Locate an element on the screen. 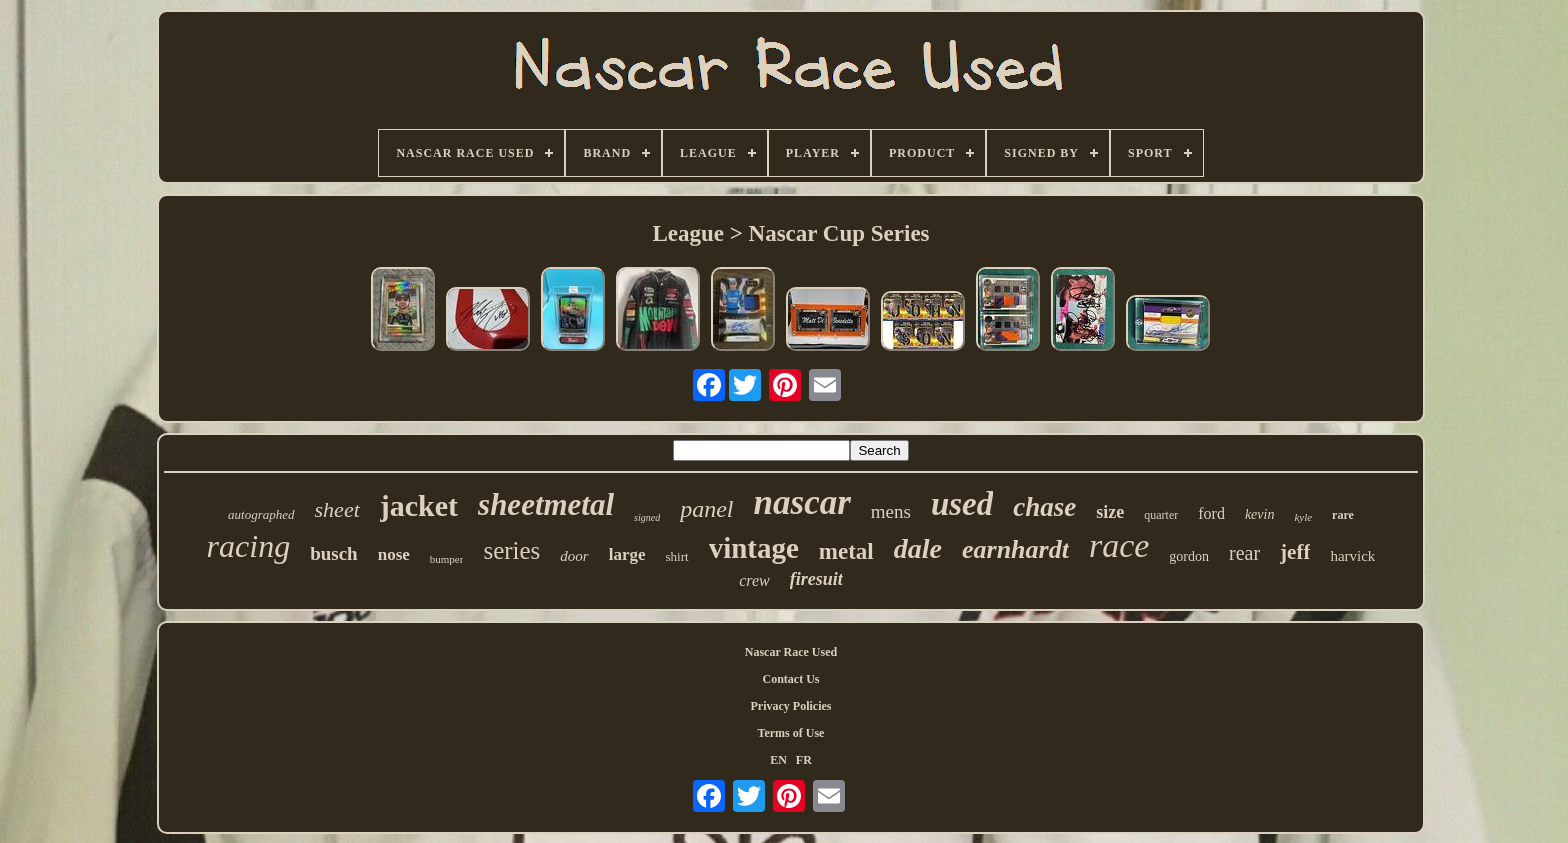 The image size is (1568, 843). crew is located at coordinates (754, 580).